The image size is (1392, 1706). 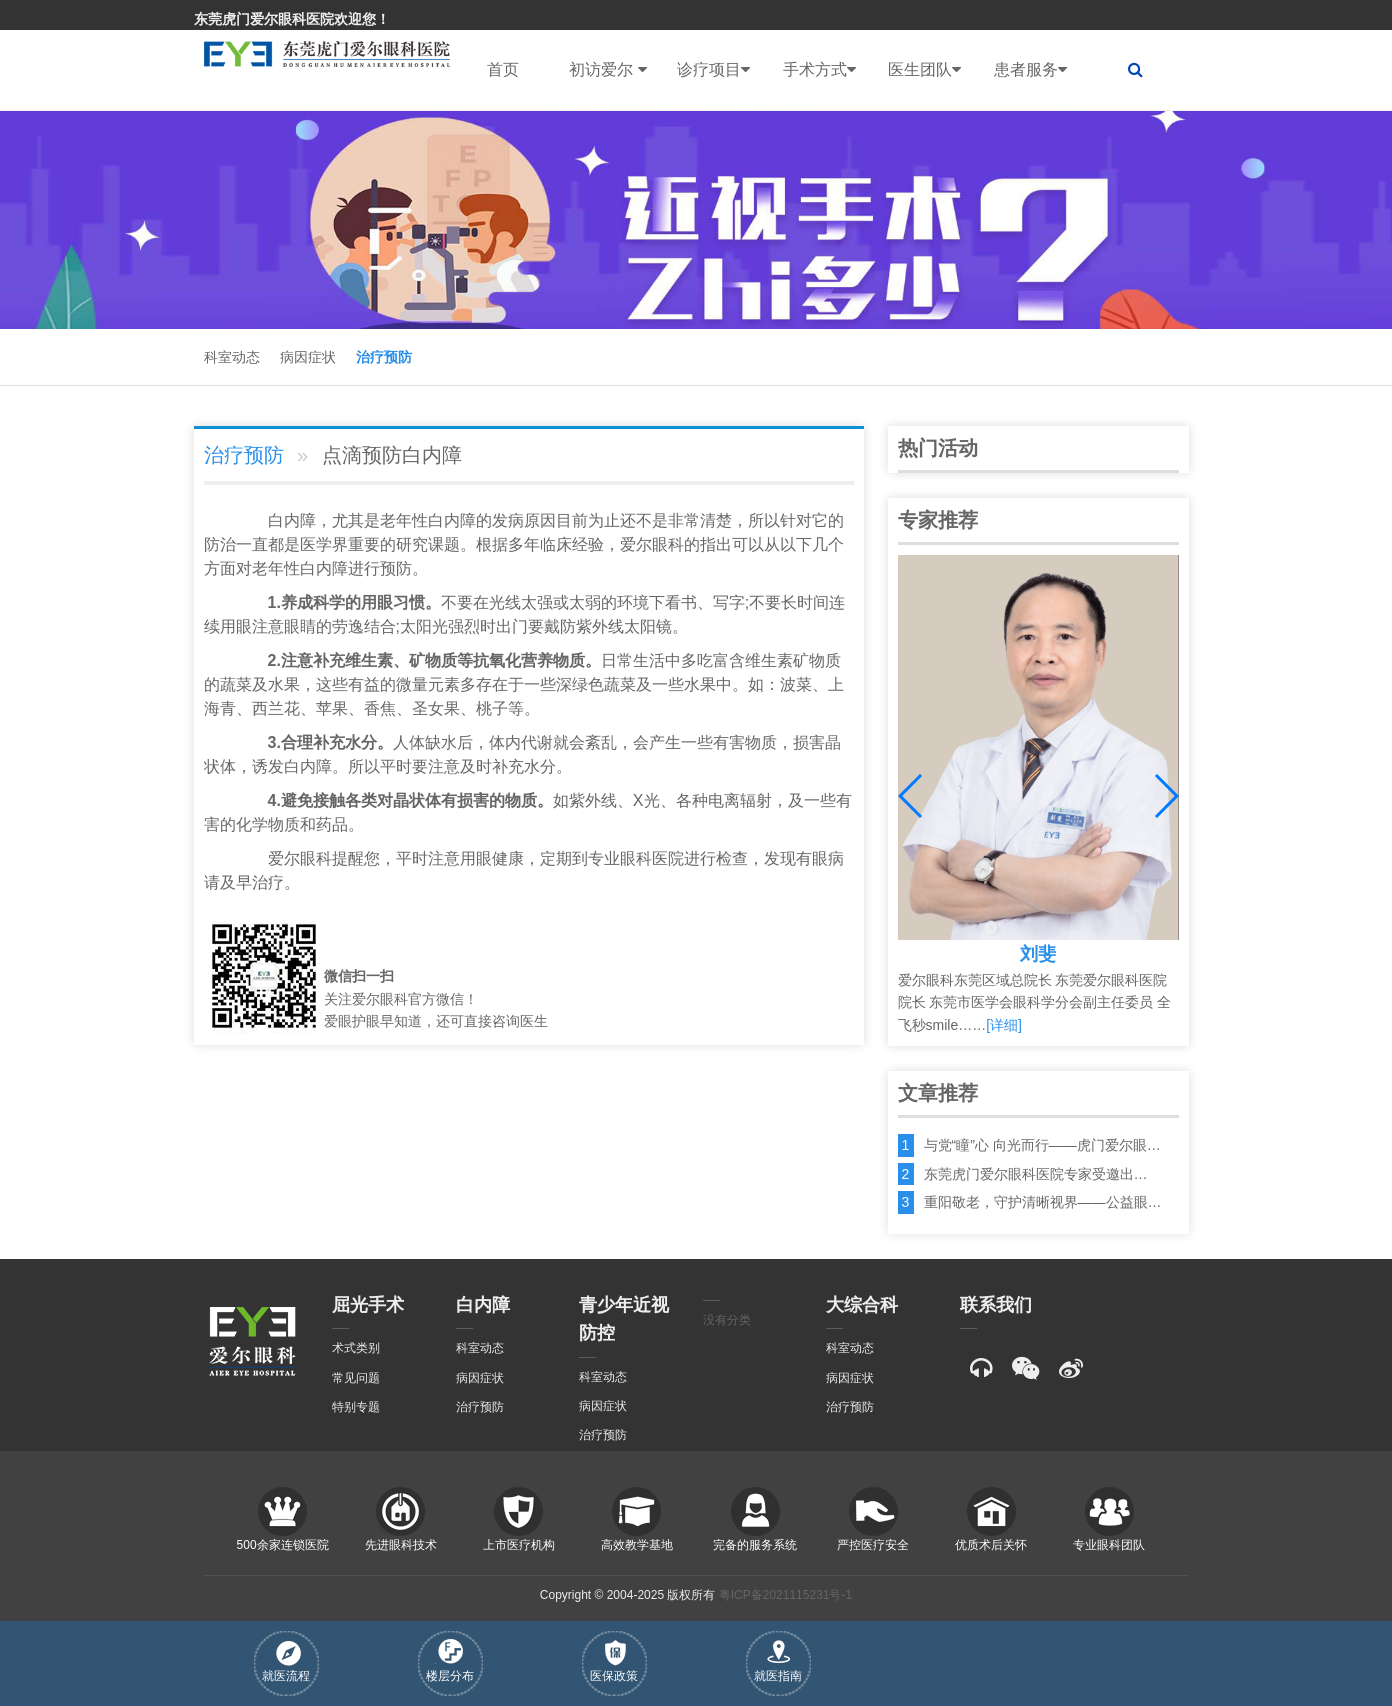 What do you see at coordinates (819, 70) in the screenshot?
I see `手术方式` at bounding box center [819, 70].